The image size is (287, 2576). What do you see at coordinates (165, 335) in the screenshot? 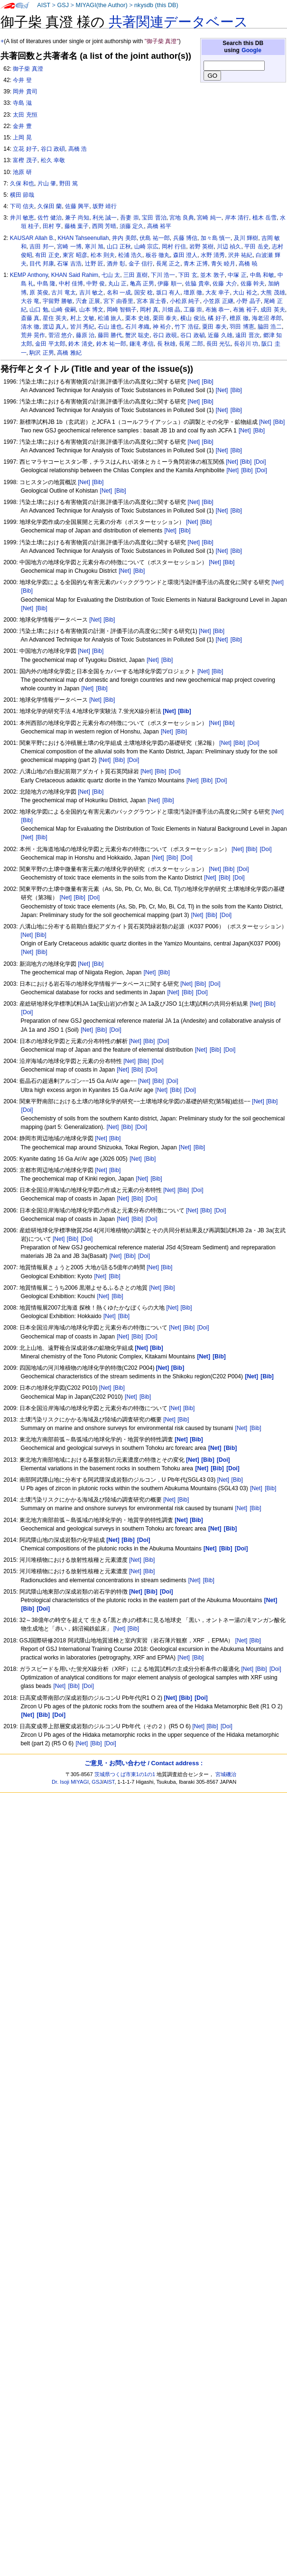
I see `谷口 政硯` at bounding box center [165, 335].